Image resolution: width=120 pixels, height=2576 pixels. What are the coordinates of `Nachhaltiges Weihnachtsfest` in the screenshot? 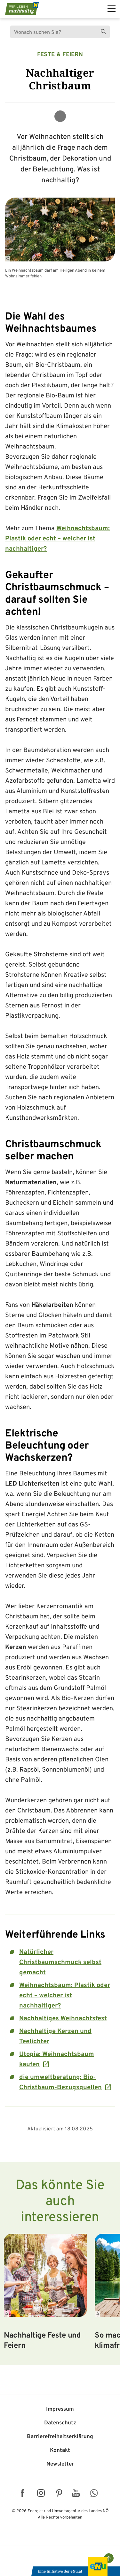 It's located at (63, 2019).